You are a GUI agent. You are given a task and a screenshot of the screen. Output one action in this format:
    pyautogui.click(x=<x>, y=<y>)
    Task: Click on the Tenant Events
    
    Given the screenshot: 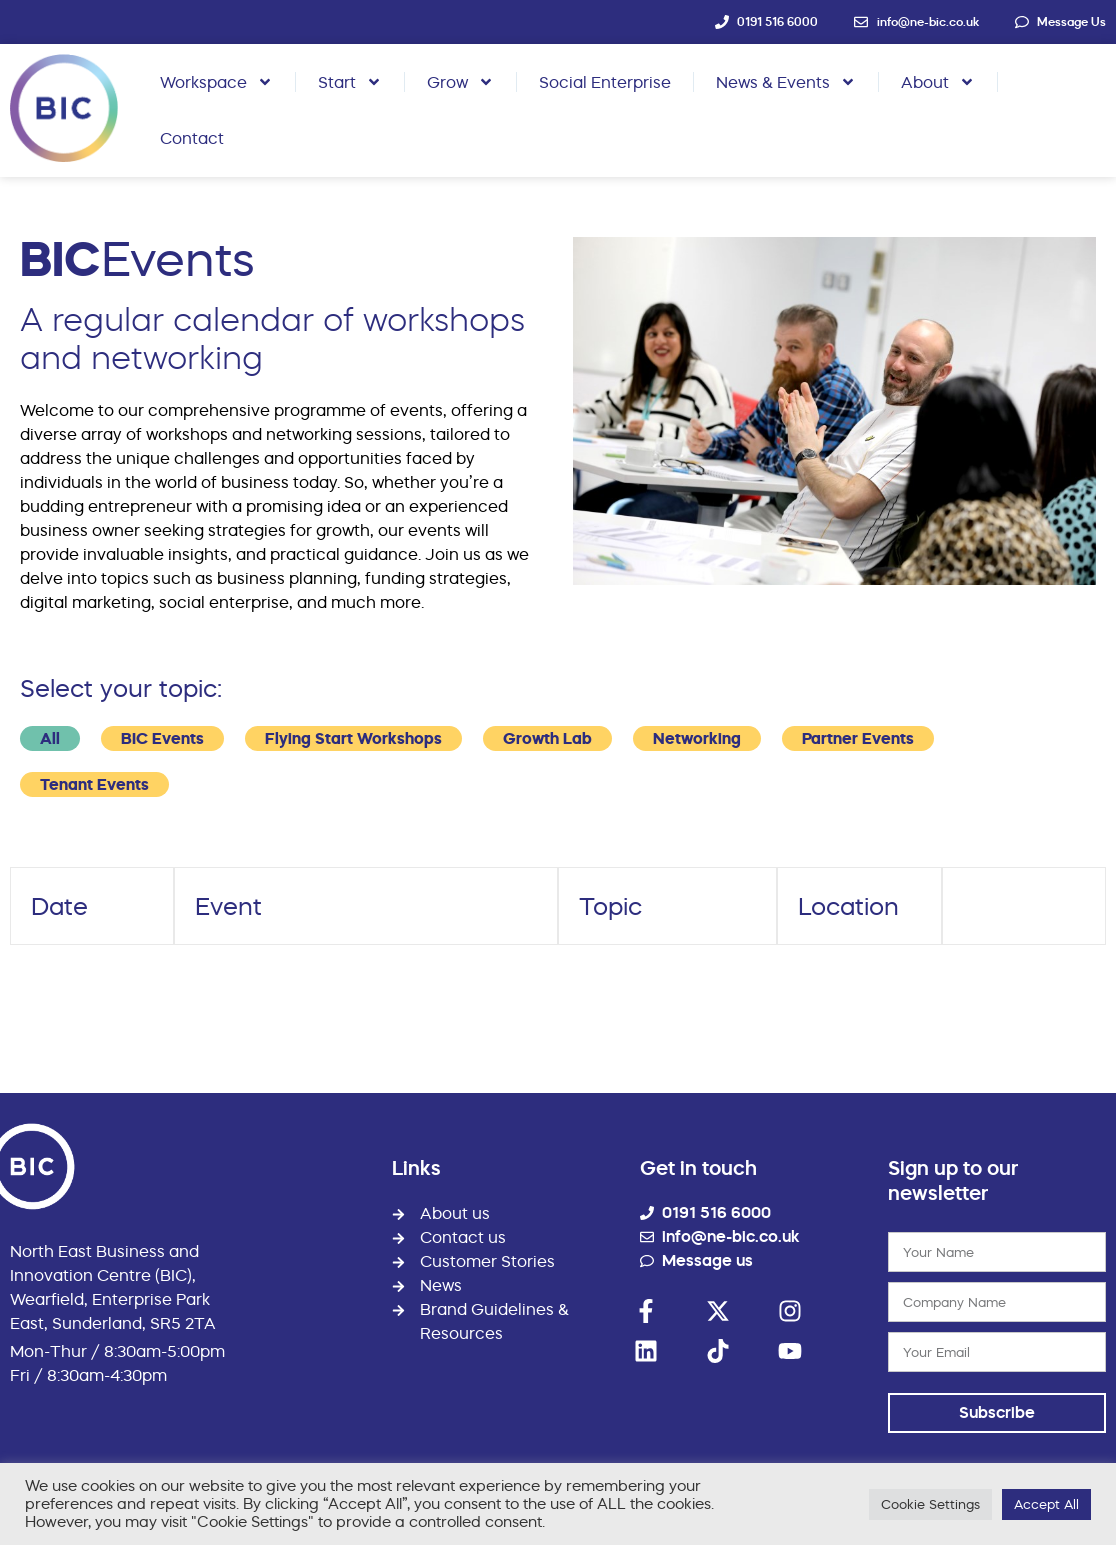 What is the action you would take?
    pyautogui.click(x=94, y=784)
    